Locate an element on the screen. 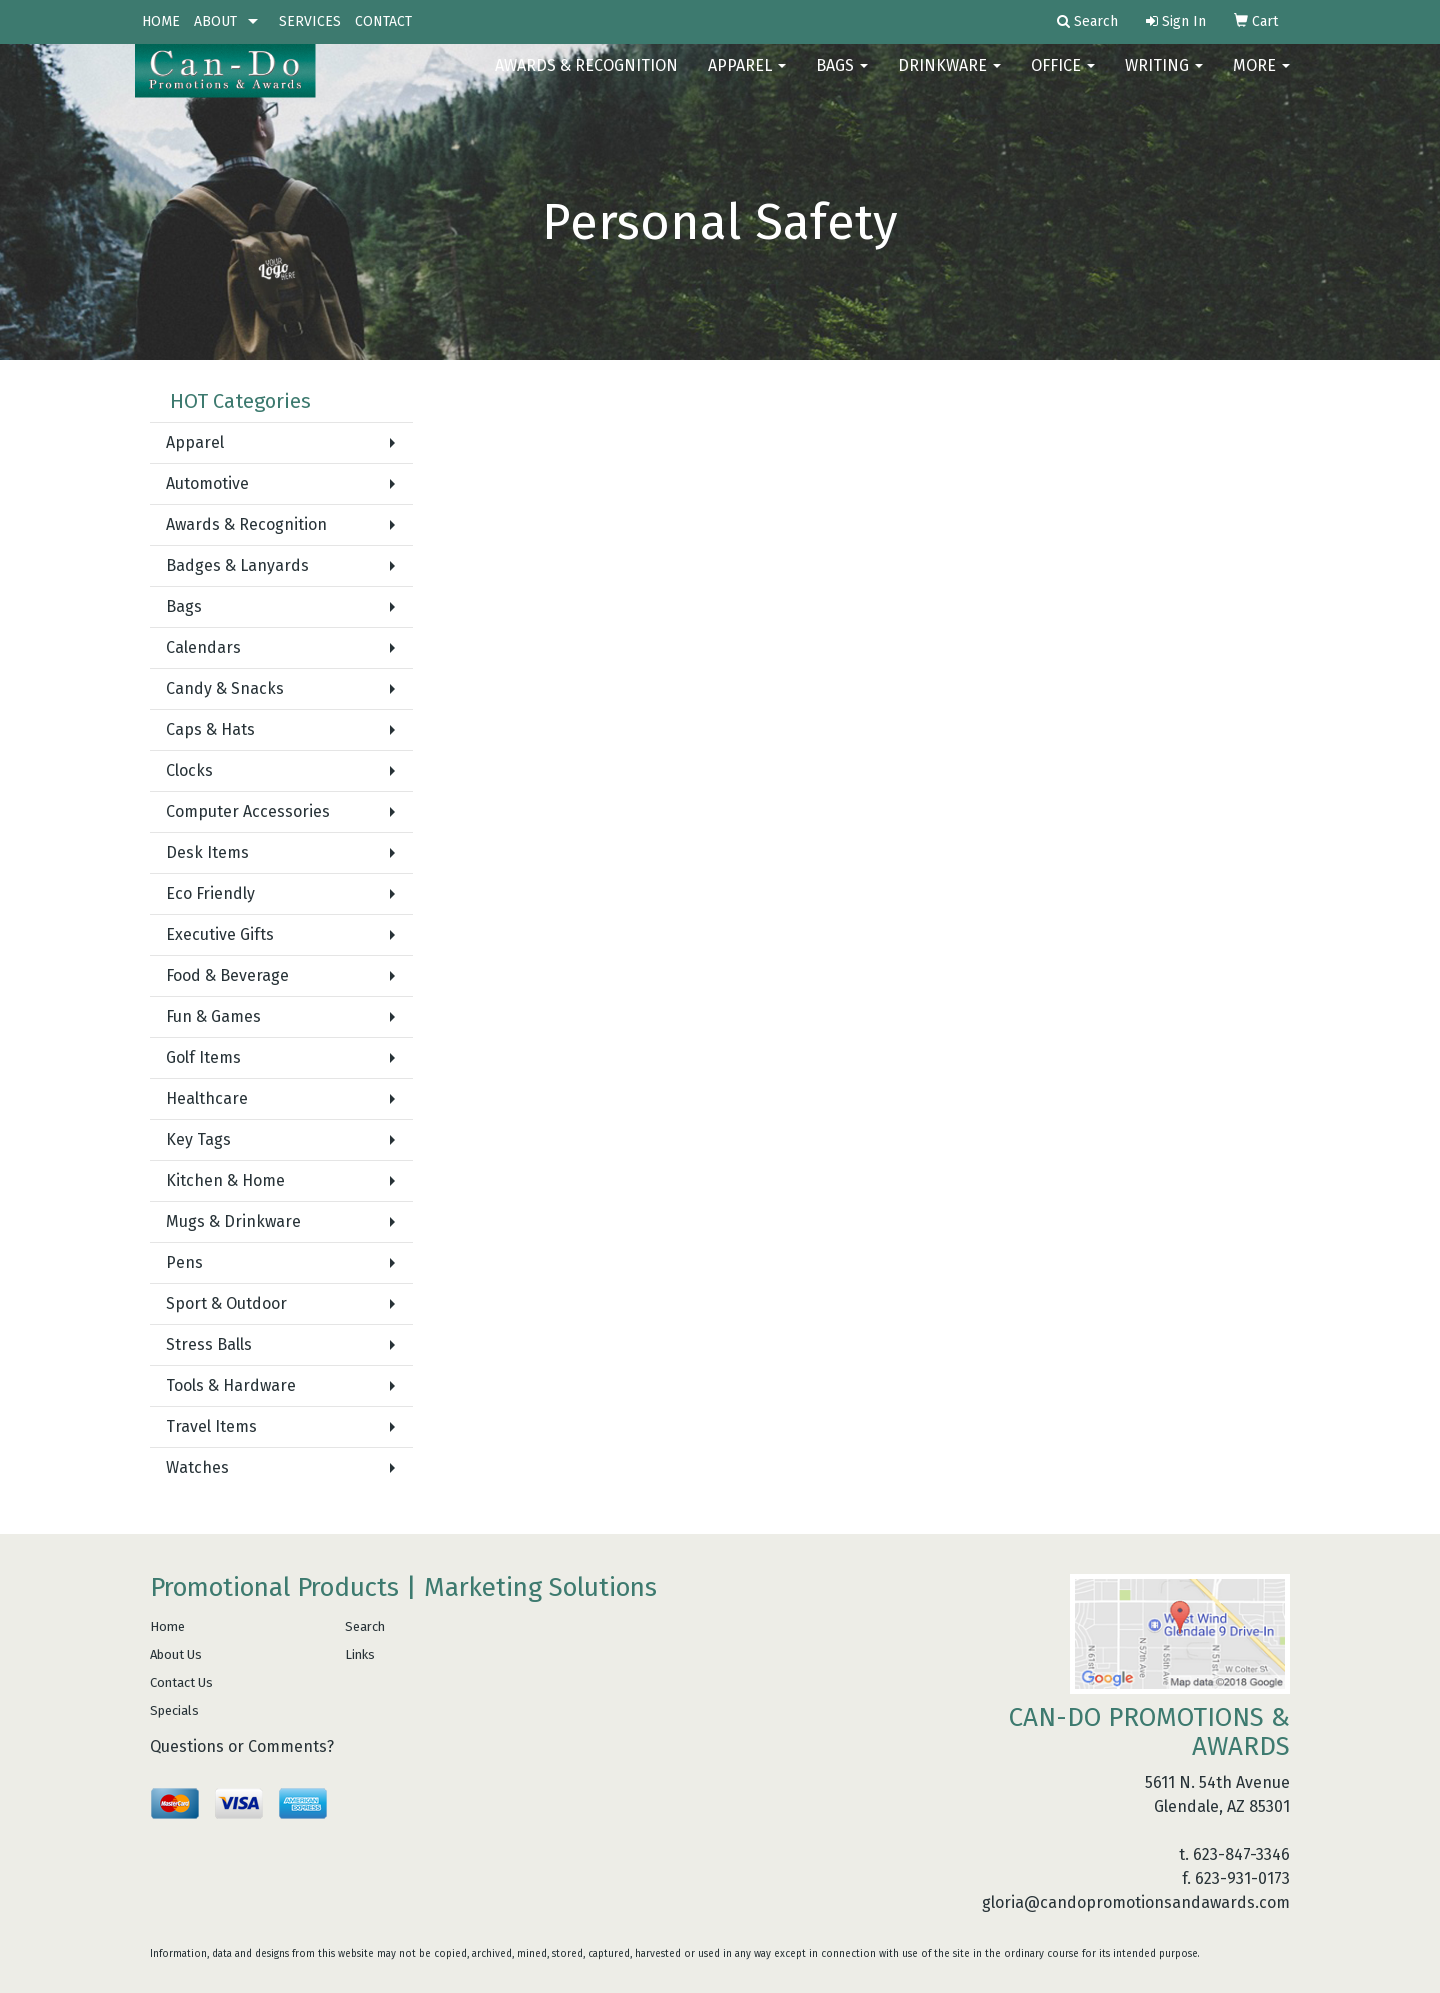 This screenshot has width=1440, height=1993. ABOUT is located at coordinates (215, 21).